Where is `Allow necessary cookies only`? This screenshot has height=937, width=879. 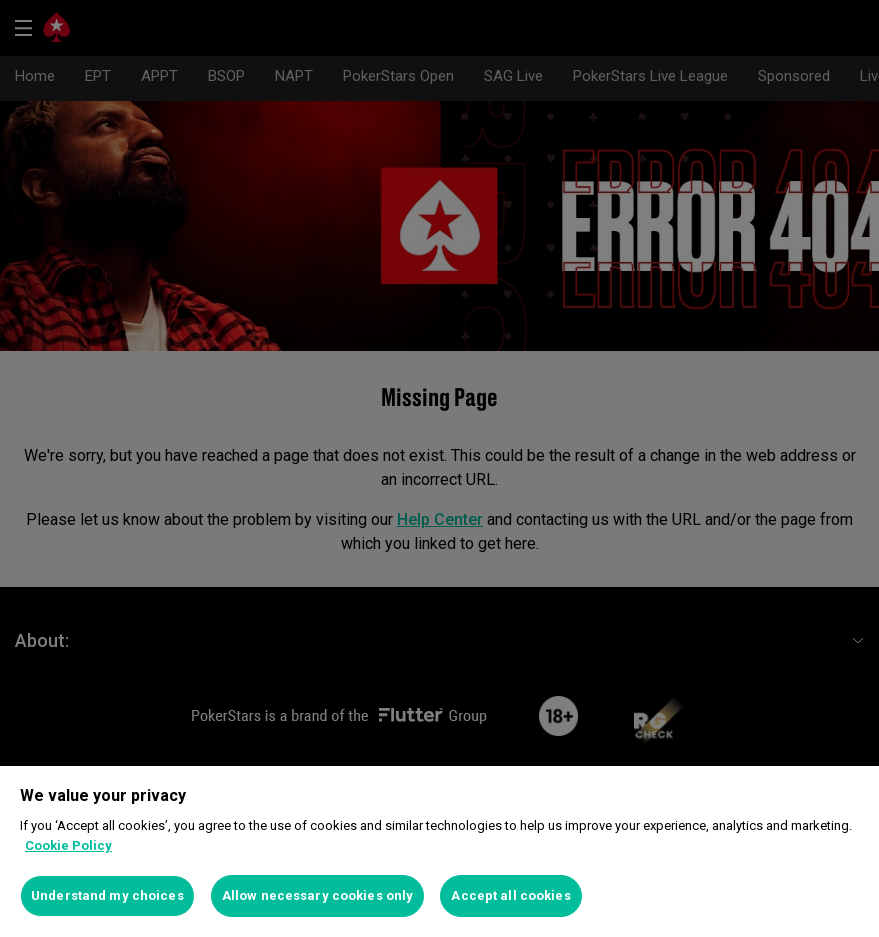
Allow necessary cookies only is located at coordinates (318, 895).